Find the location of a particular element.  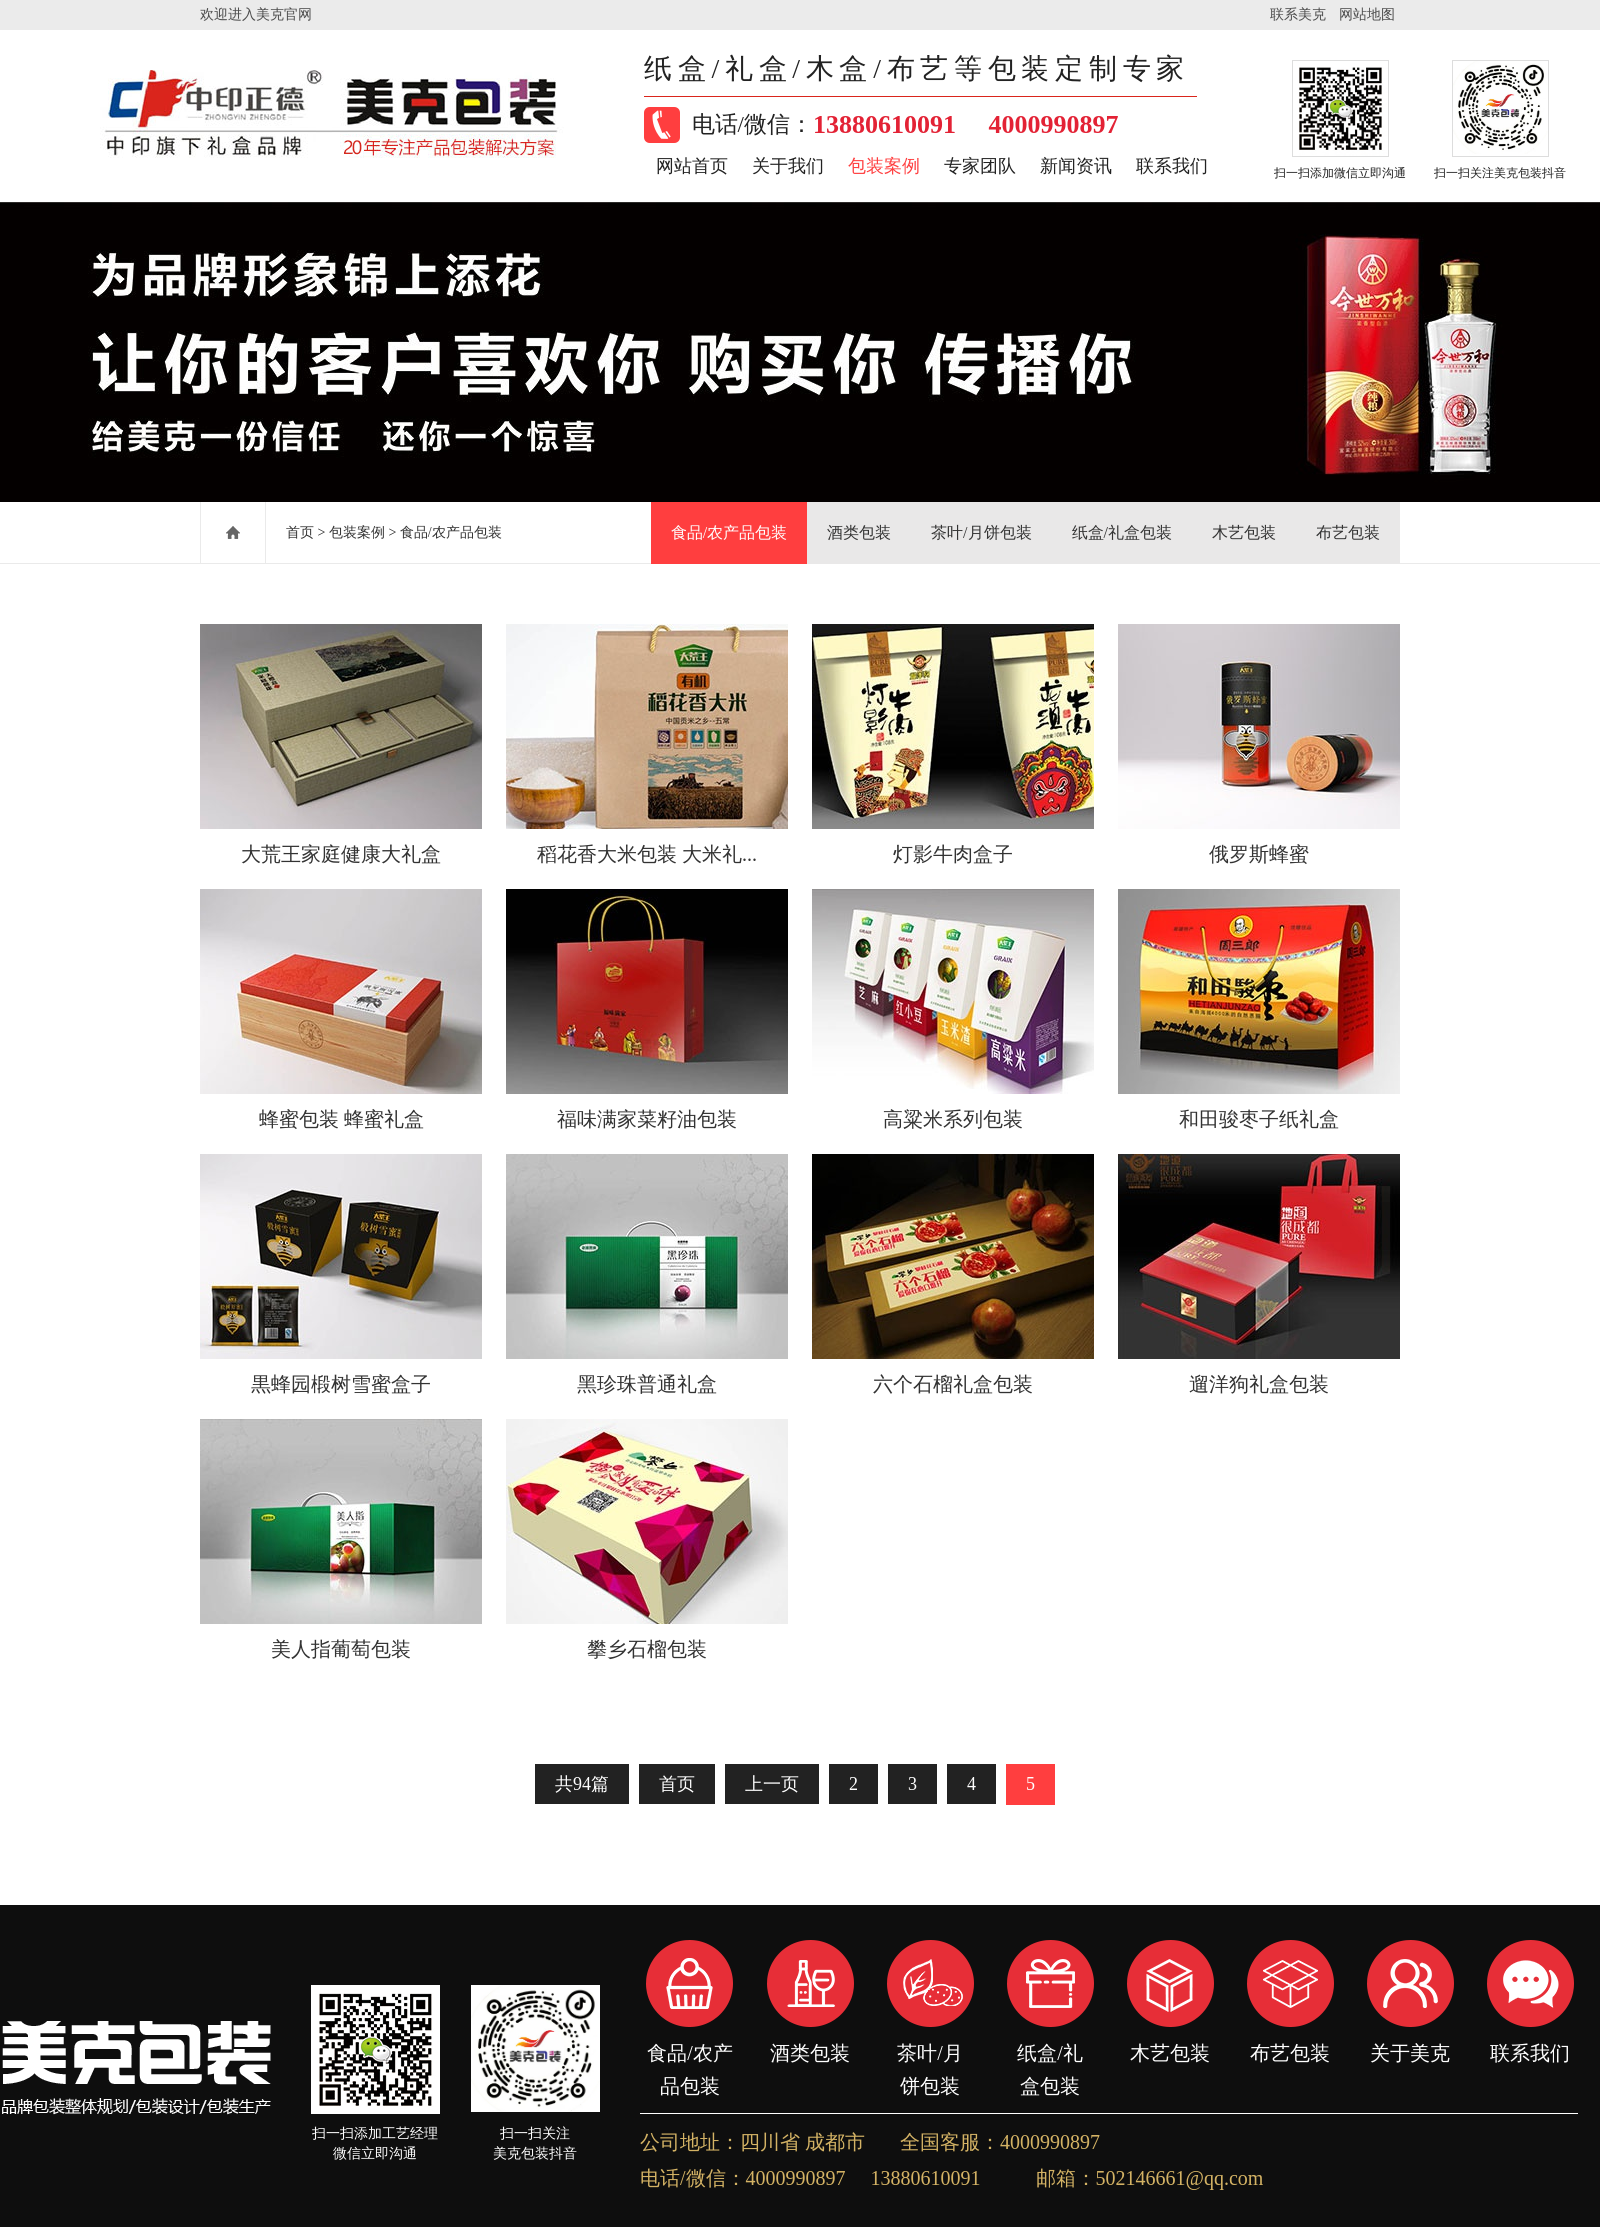

蜂蜜包装 蜂蜜礼盒 is located at coordinates (341, 1119).